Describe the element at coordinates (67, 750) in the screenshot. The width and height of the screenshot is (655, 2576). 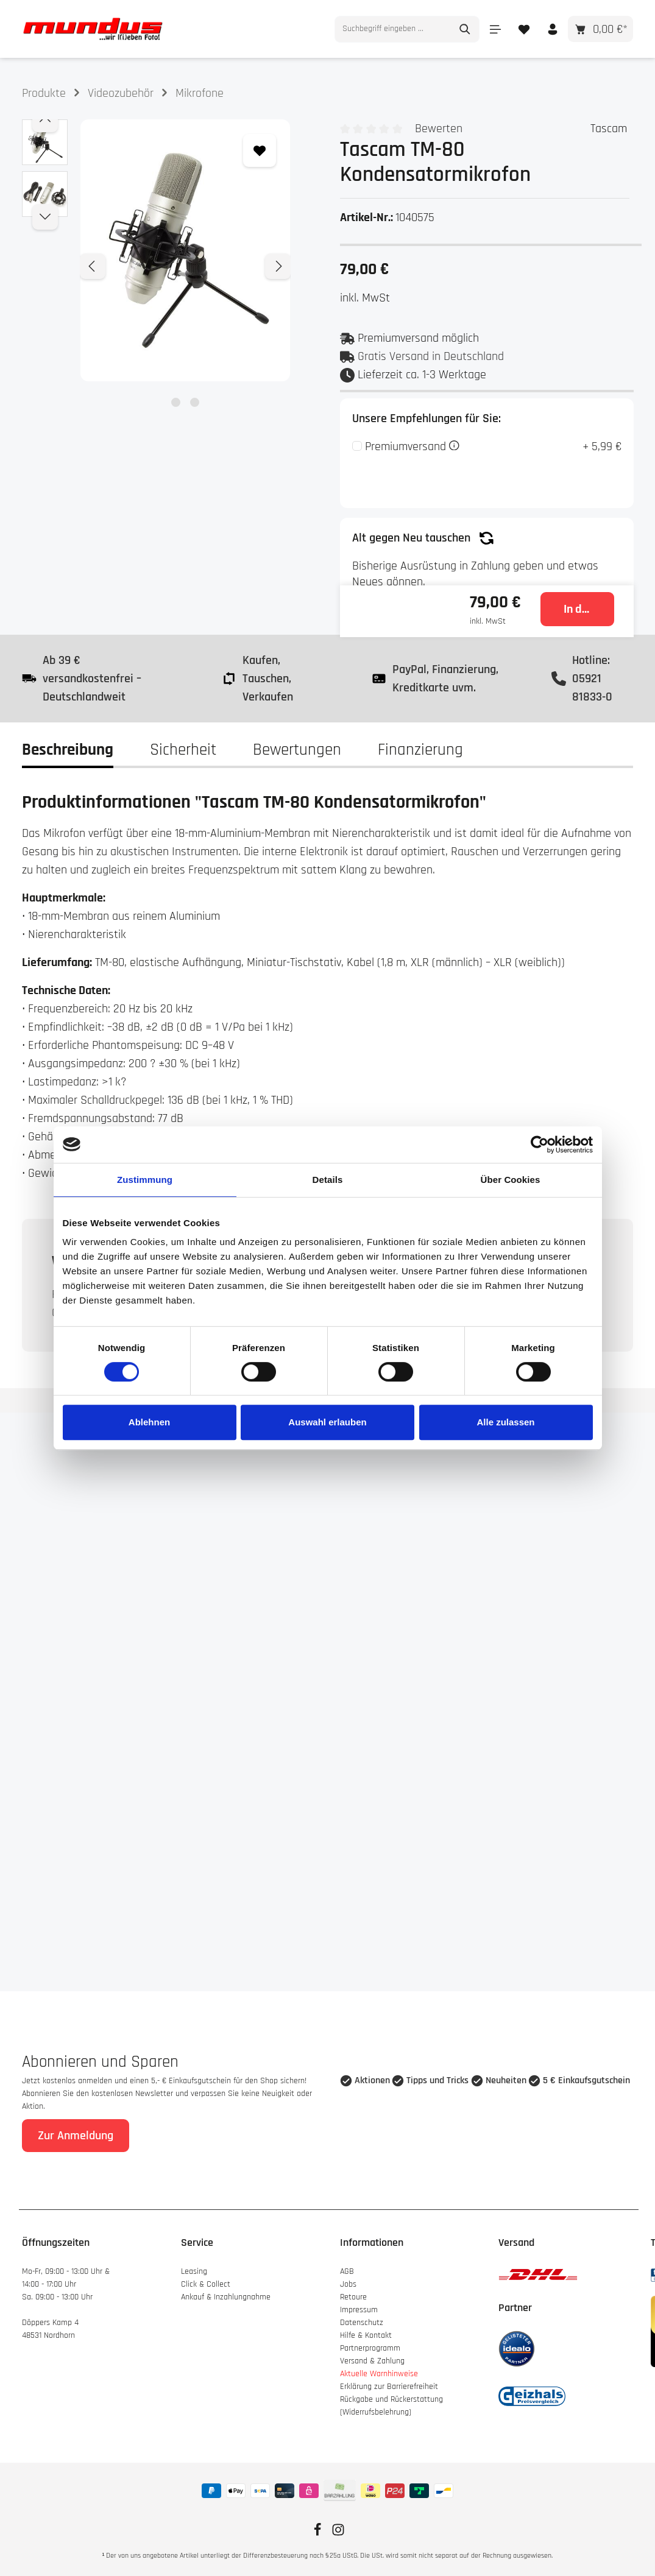
I see `[tab]` at that location.